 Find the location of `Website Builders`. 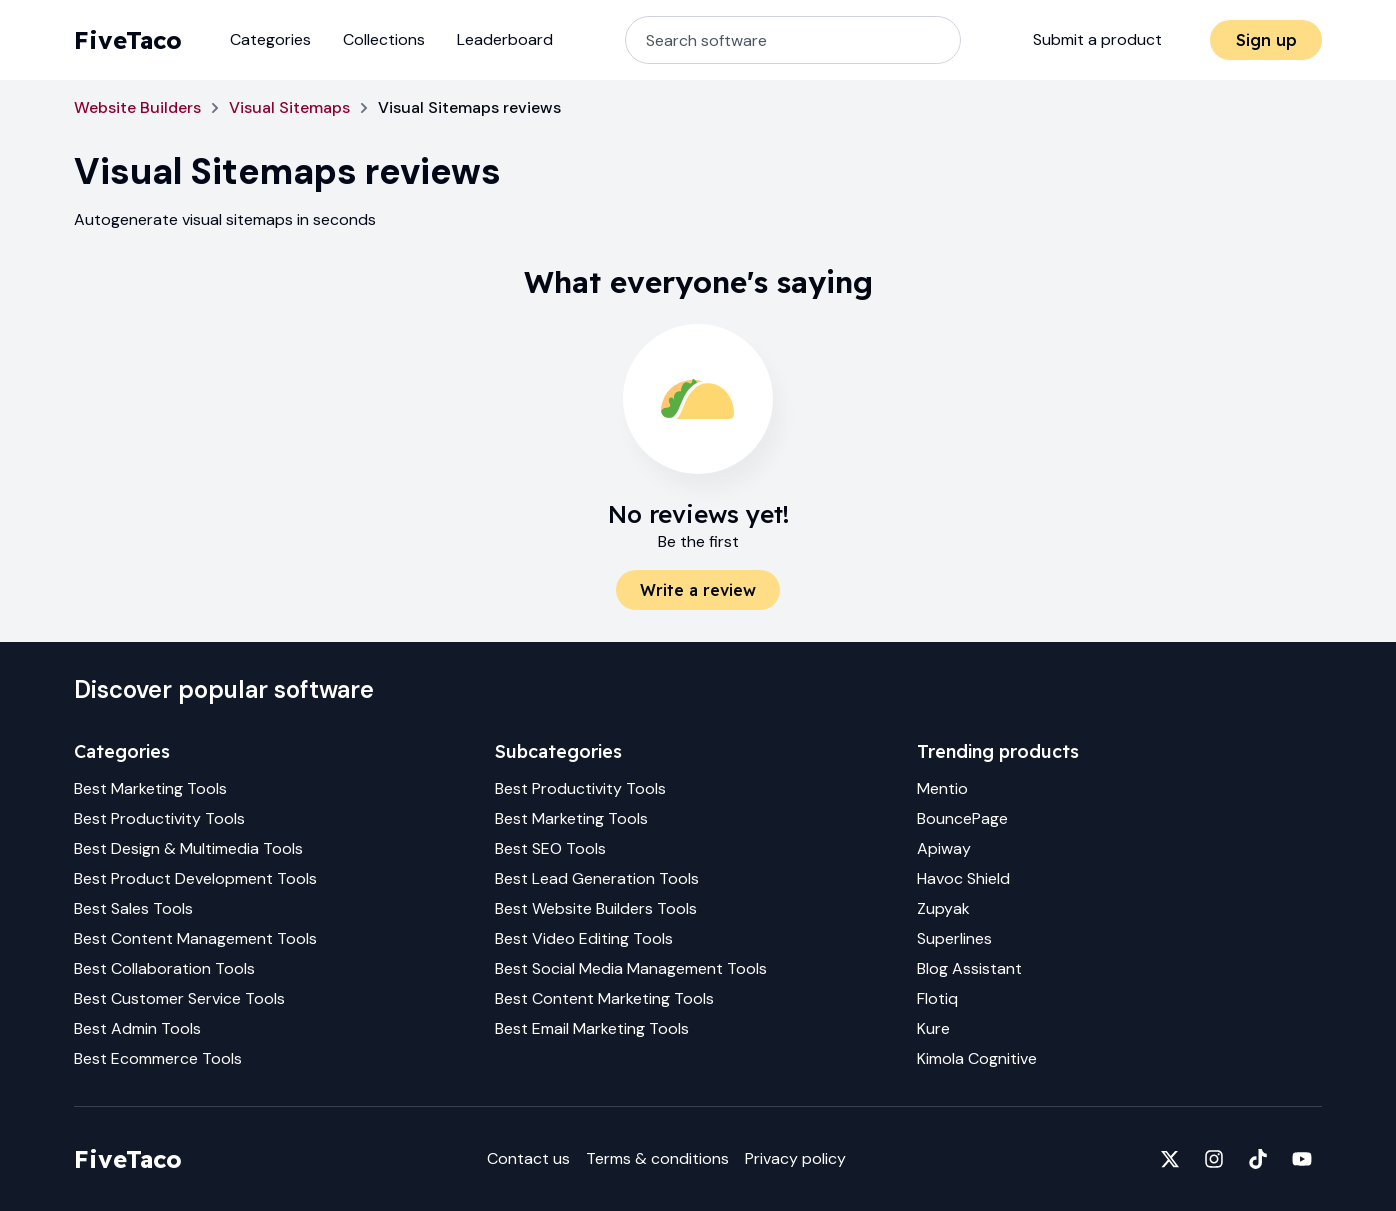

Website Builders is located at coordinates (137, 107).